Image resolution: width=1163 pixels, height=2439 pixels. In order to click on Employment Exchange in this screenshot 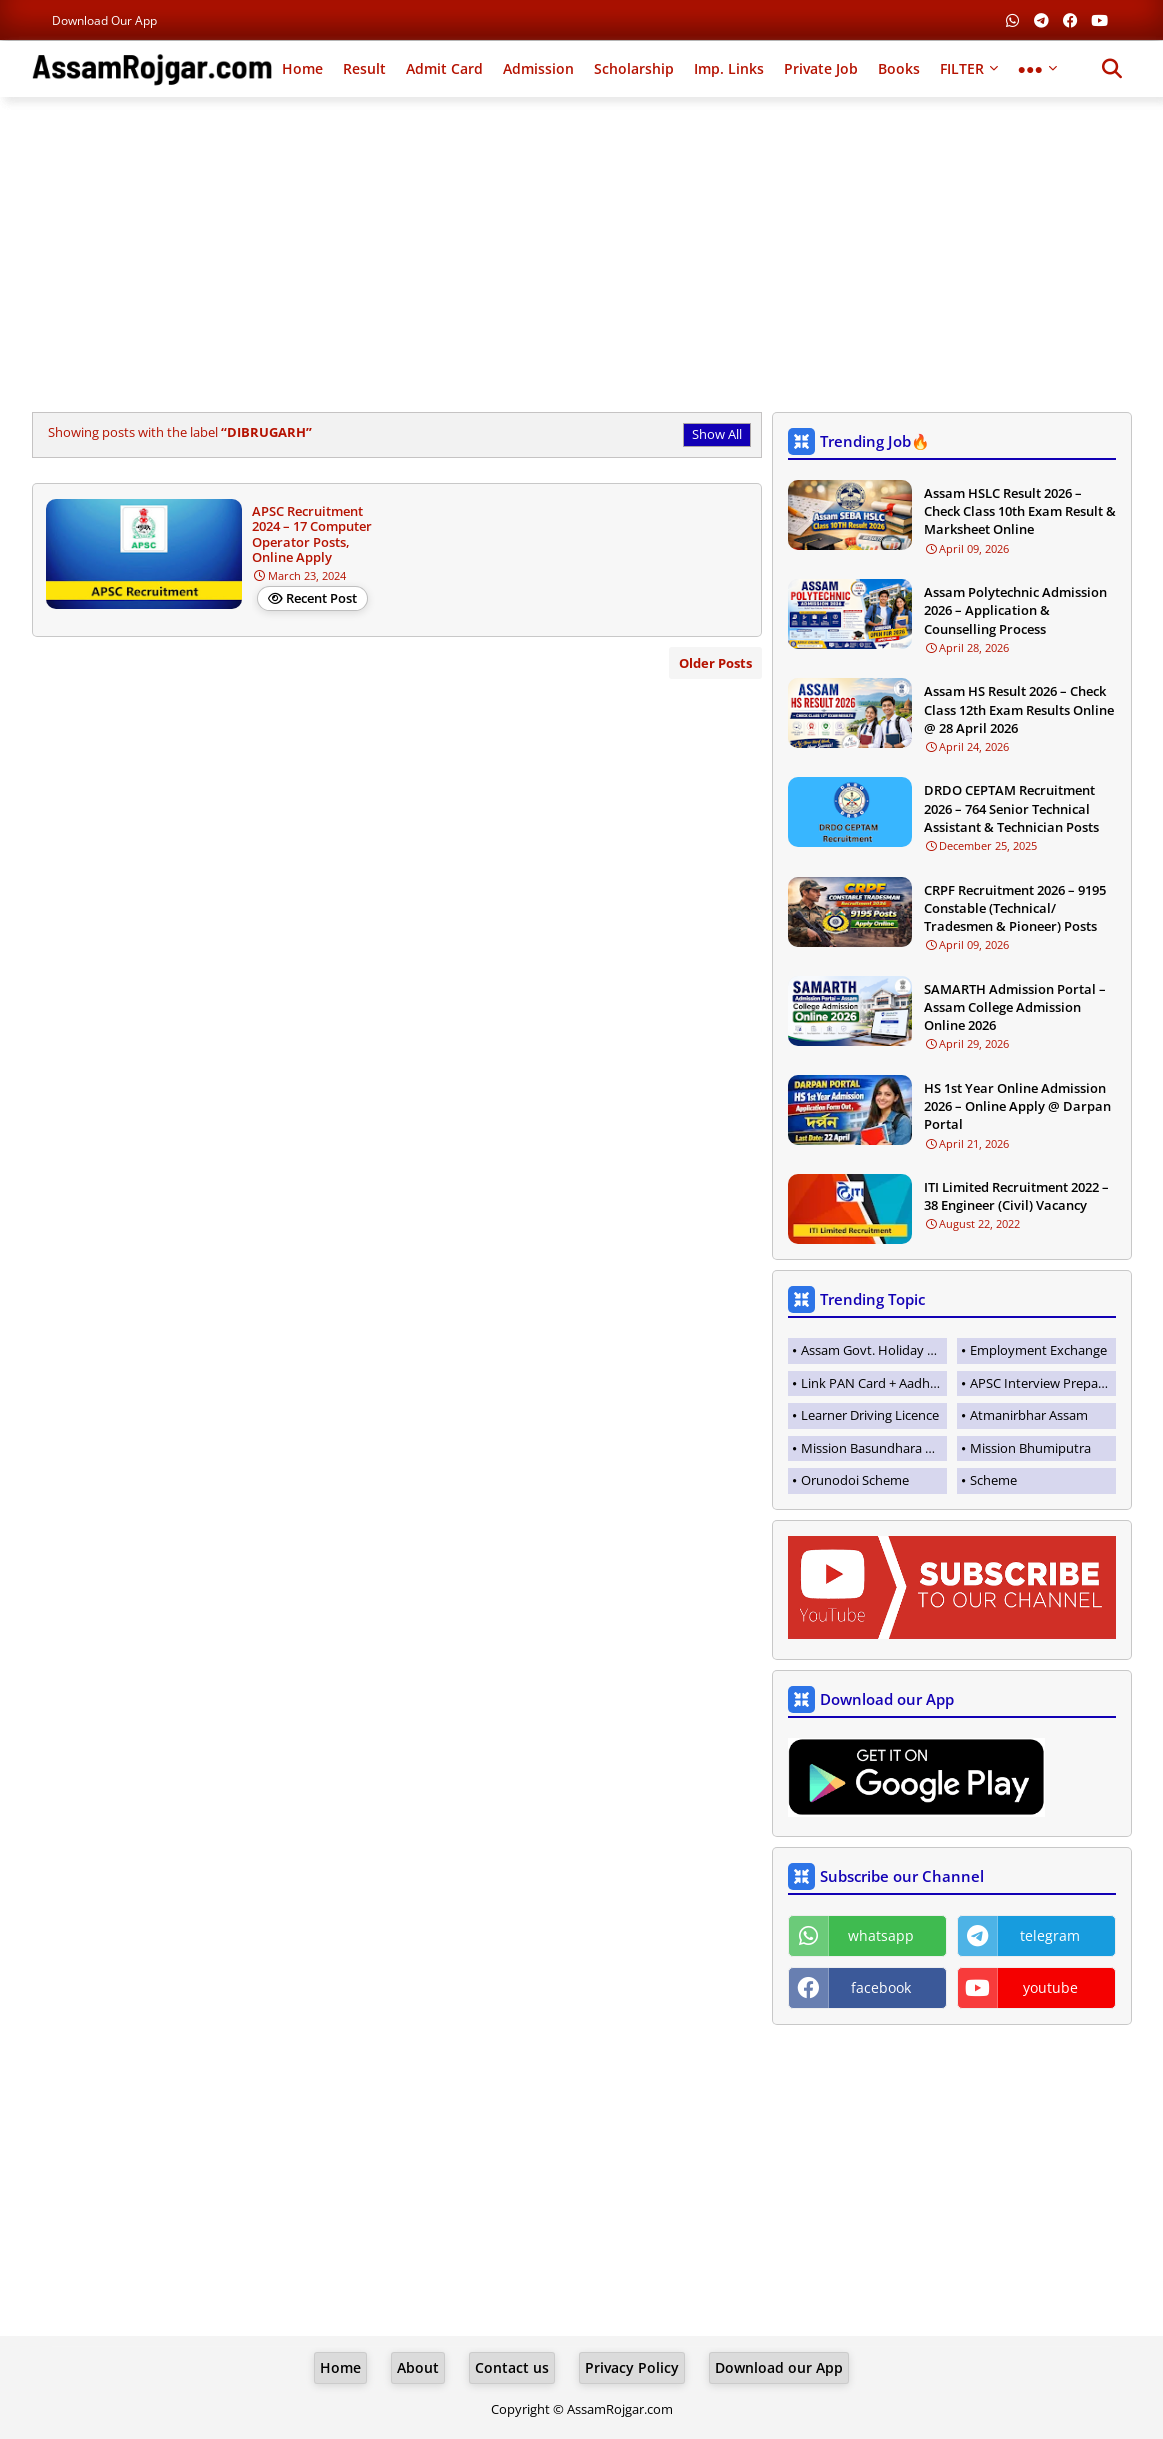, I will do `click(1038, 1350)`.